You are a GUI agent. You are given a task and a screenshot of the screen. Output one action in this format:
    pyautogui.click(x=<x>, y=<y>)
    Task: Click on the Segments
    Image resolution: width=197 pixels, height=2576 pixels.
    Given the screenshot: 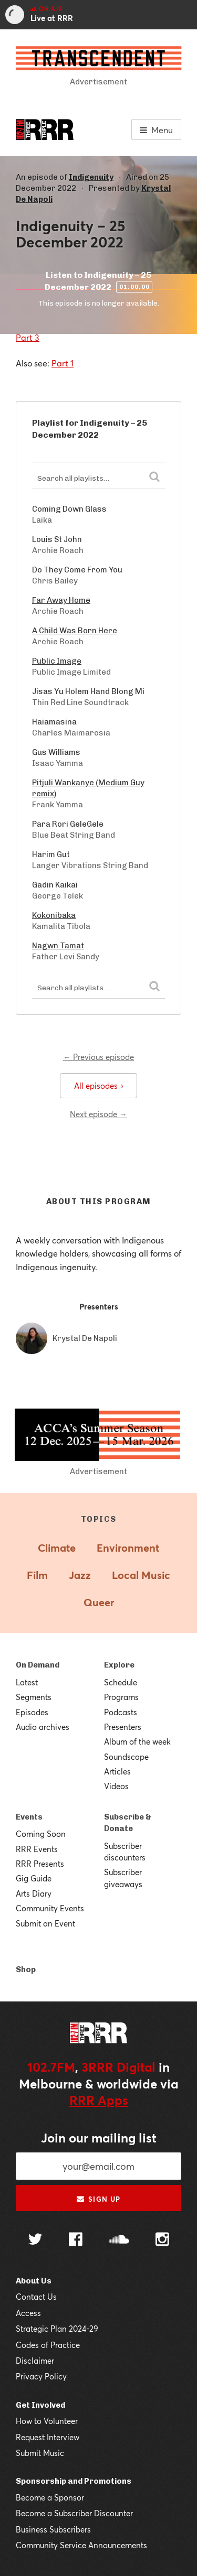 What is the action you would take?
    pyautogui.click(x=33, y=1697)
    